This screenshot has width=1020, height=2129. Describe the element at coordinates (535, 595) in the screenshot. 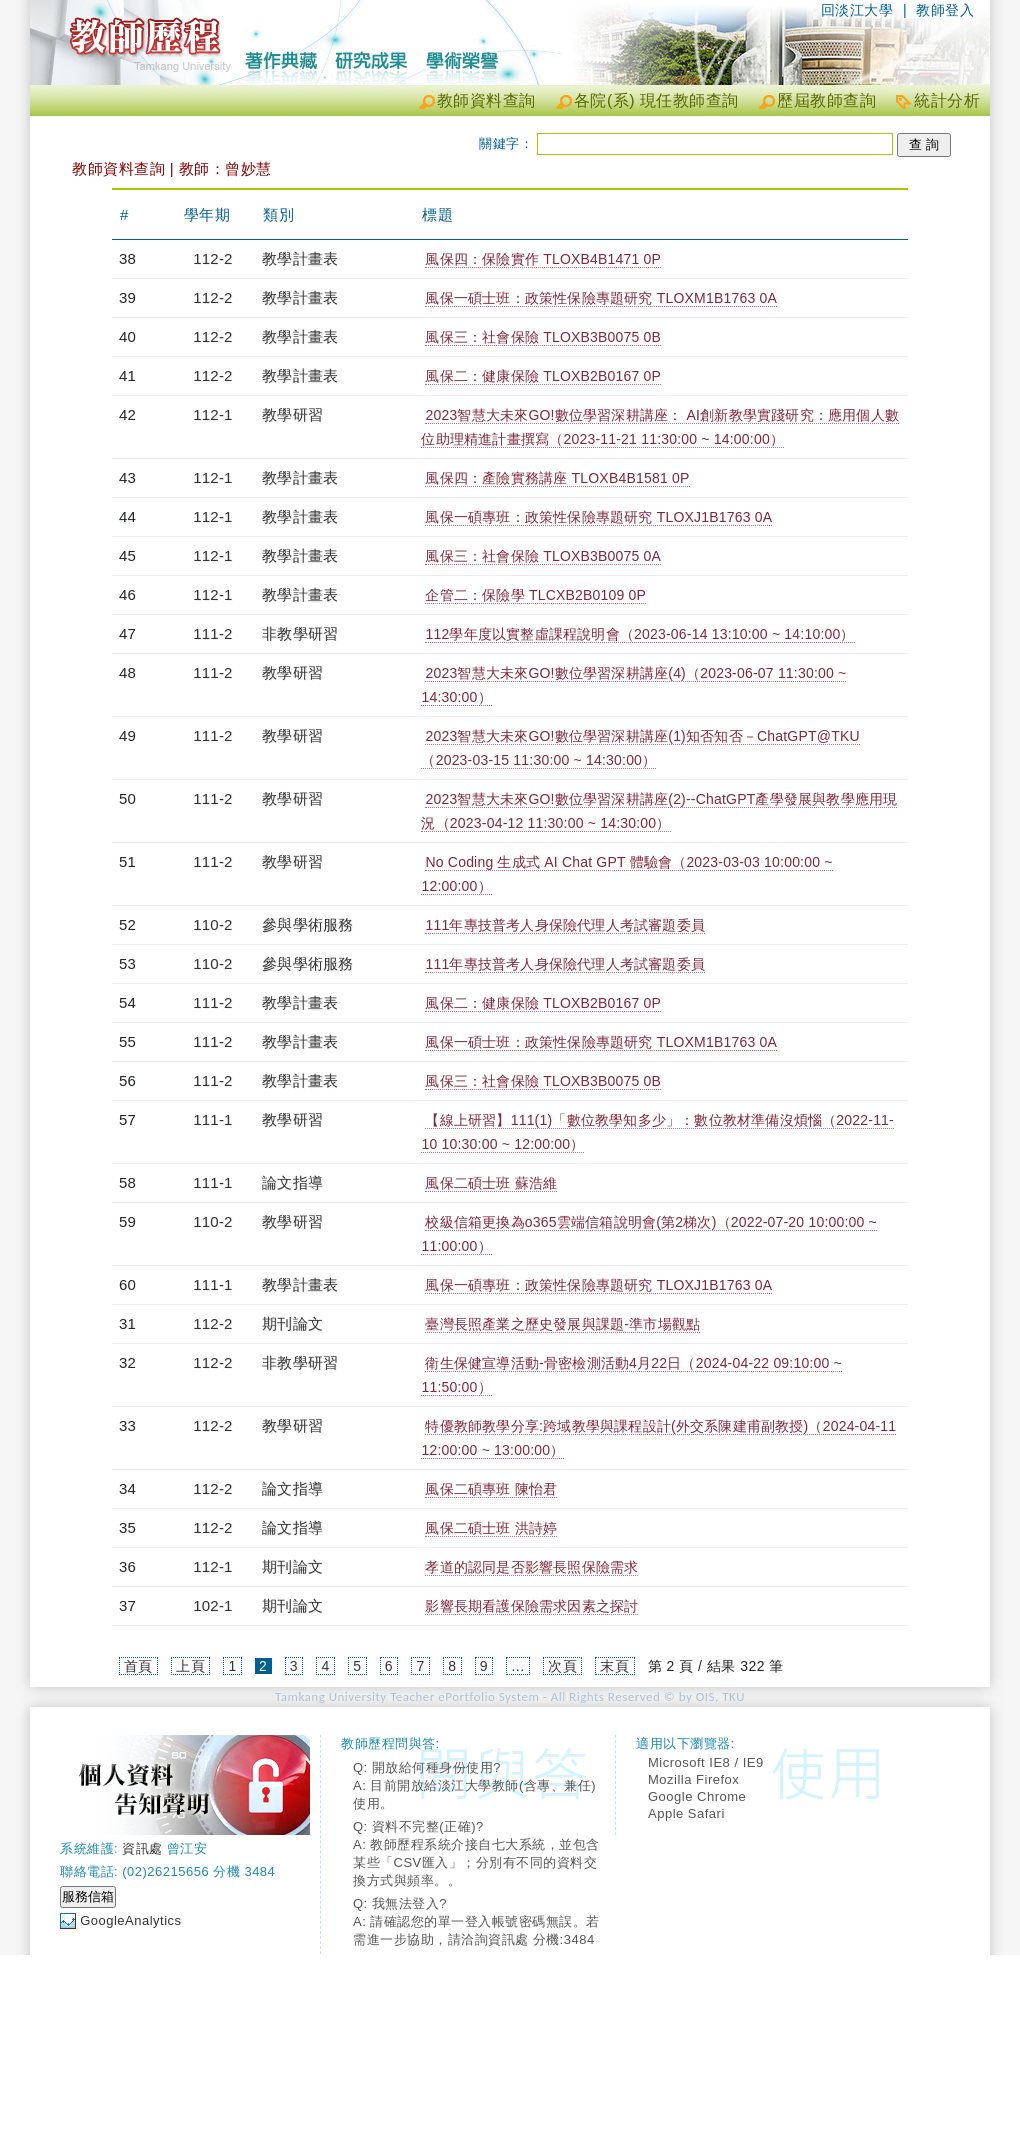

I see `企管二：保險學 TLCXB2B0109 0P` at that location.